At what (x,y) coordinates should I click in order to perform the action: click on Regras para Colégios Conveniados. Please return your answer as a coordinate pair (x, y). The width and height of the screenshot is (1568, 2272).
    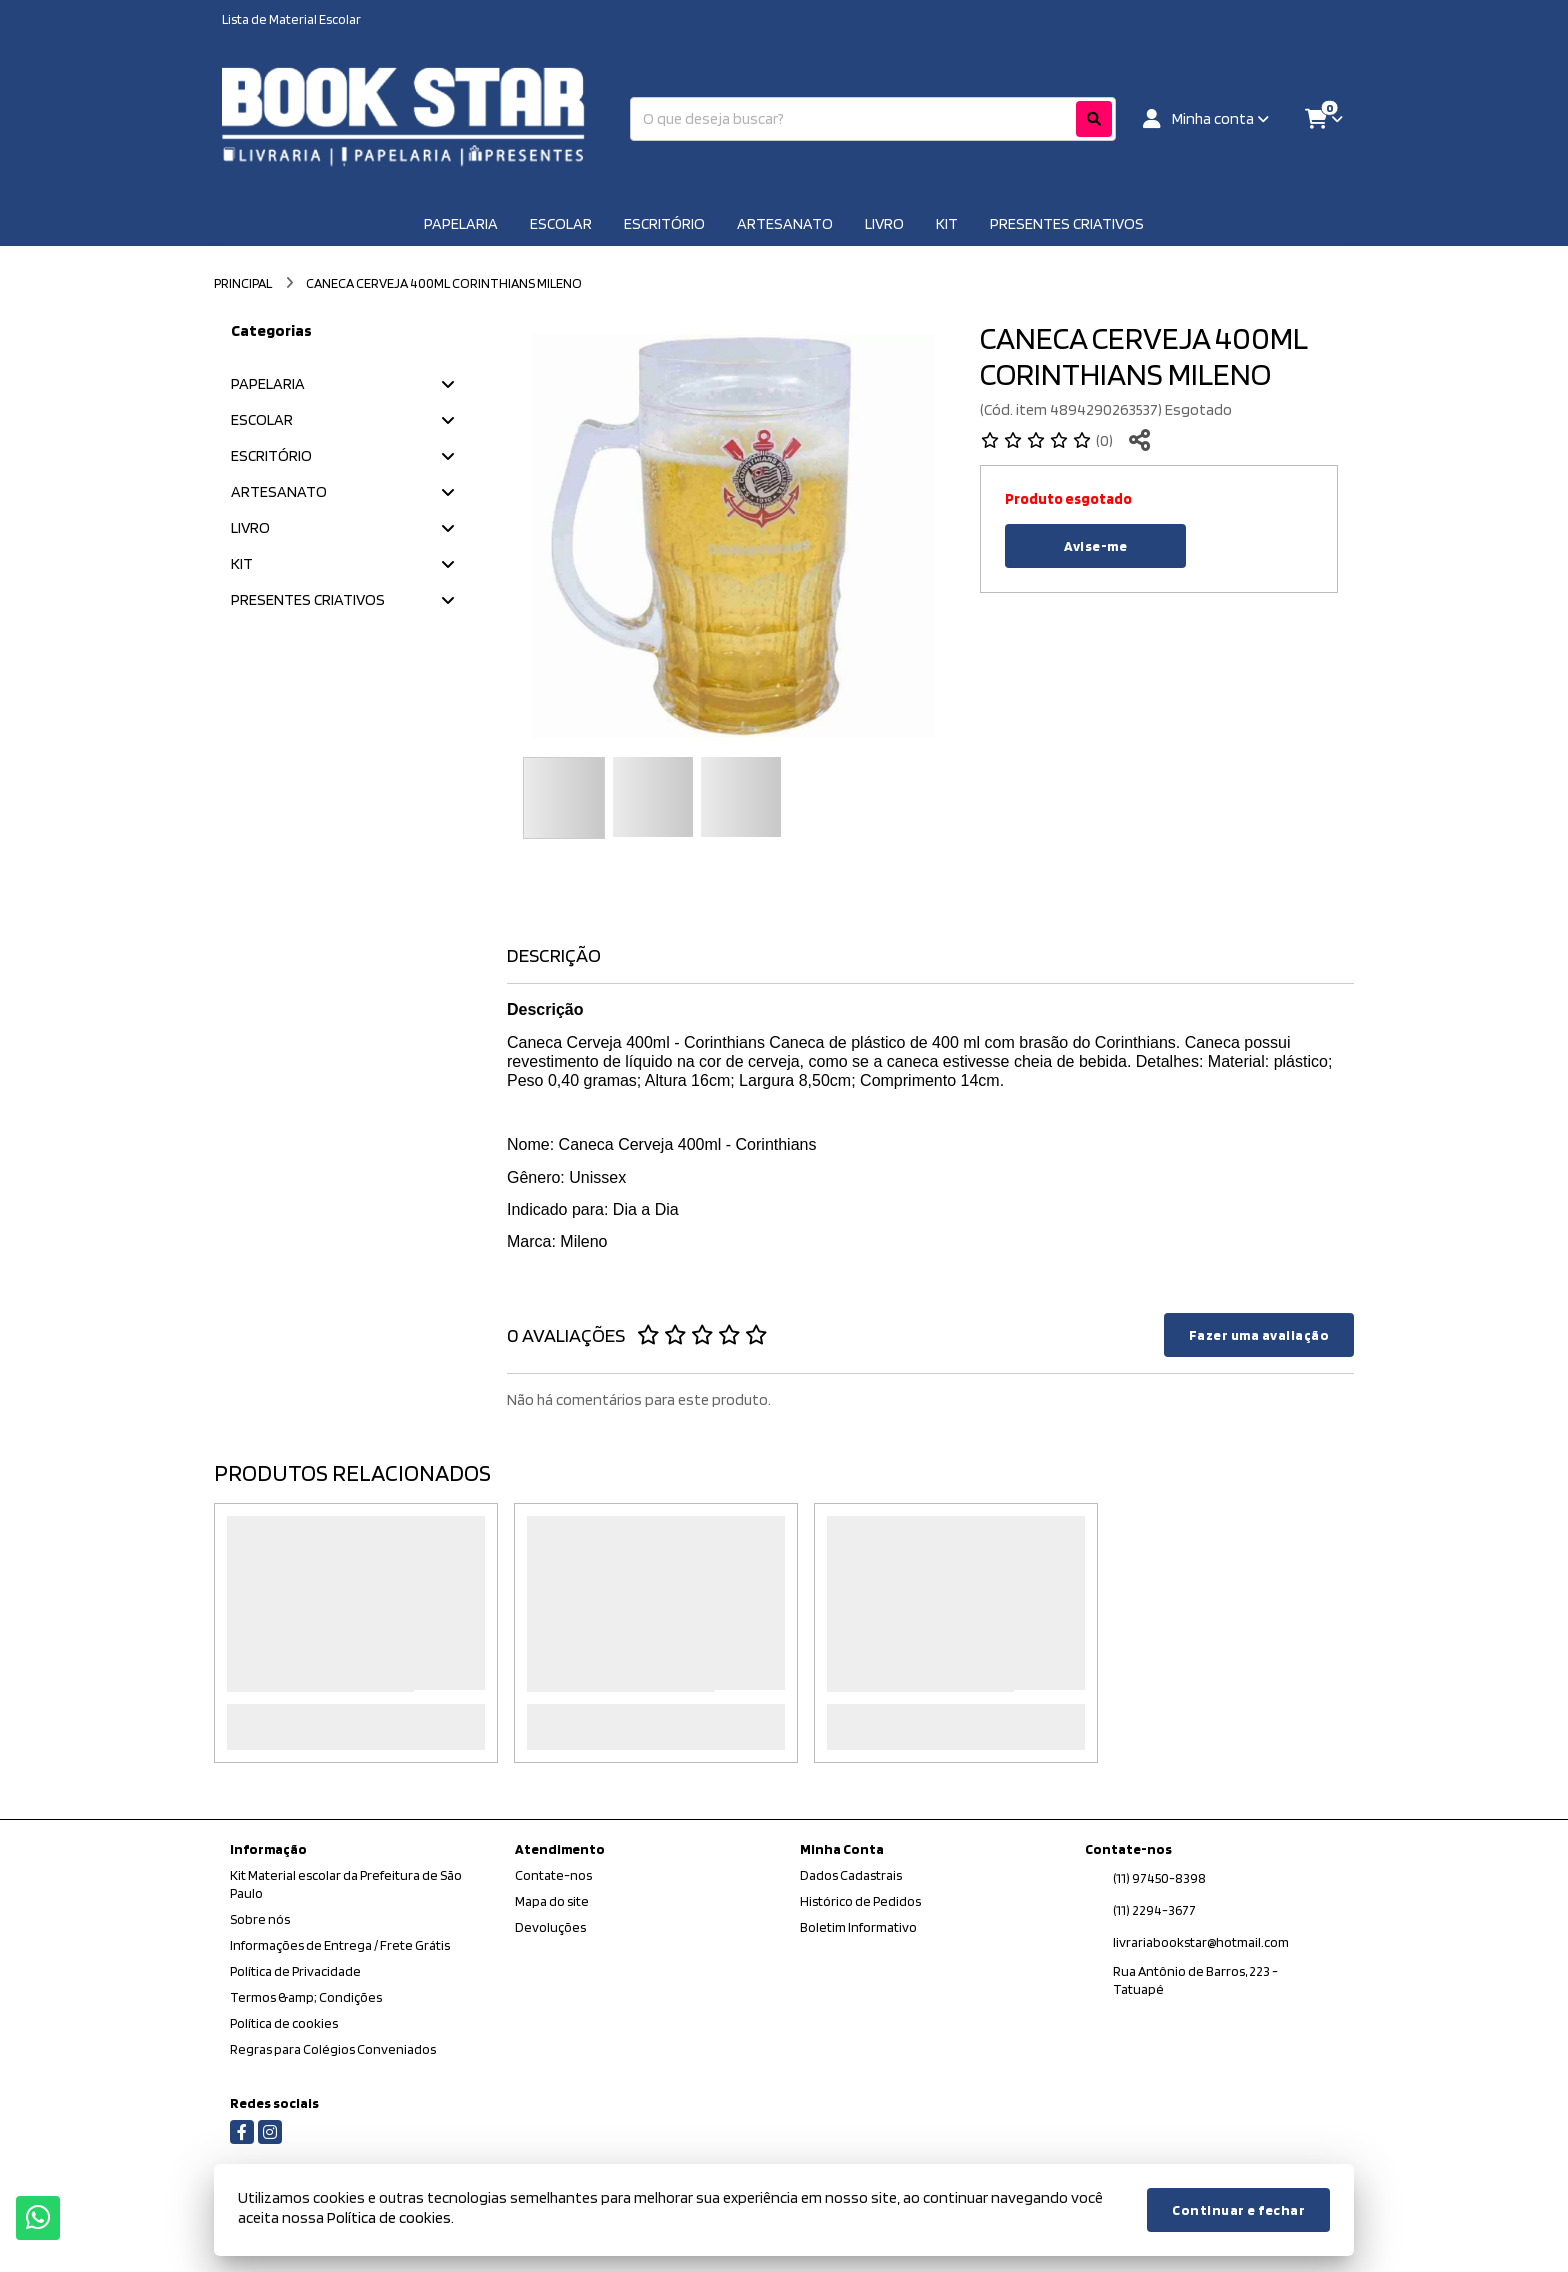
    Looking at the image, I should click on (333, 2049).